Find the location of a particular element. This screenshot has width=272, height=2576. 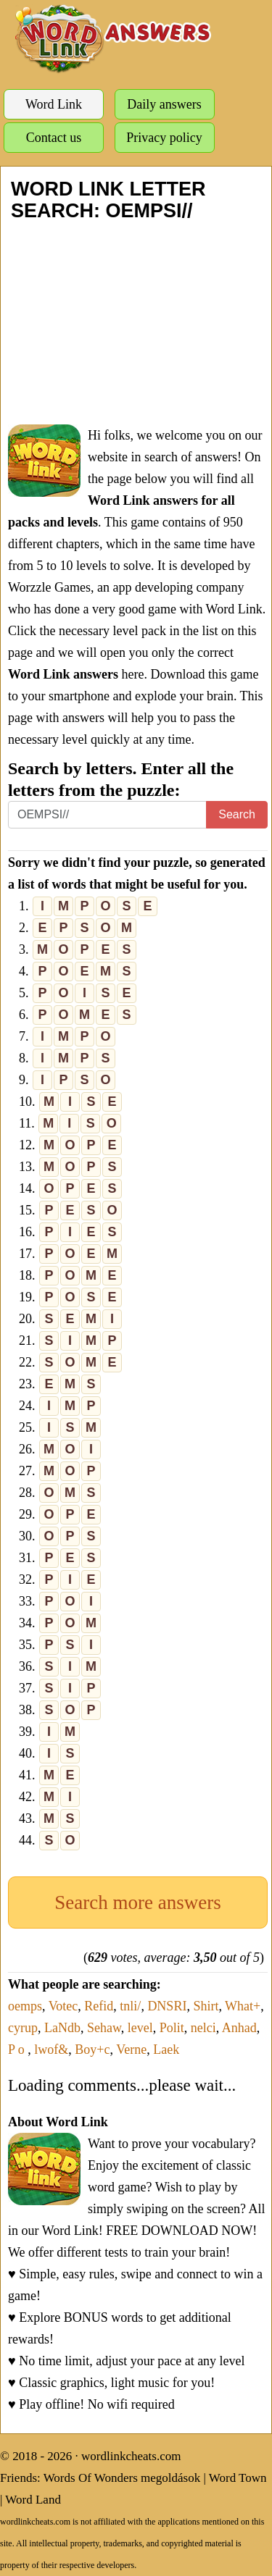

Word Town is located at coordinates (238, 2478).